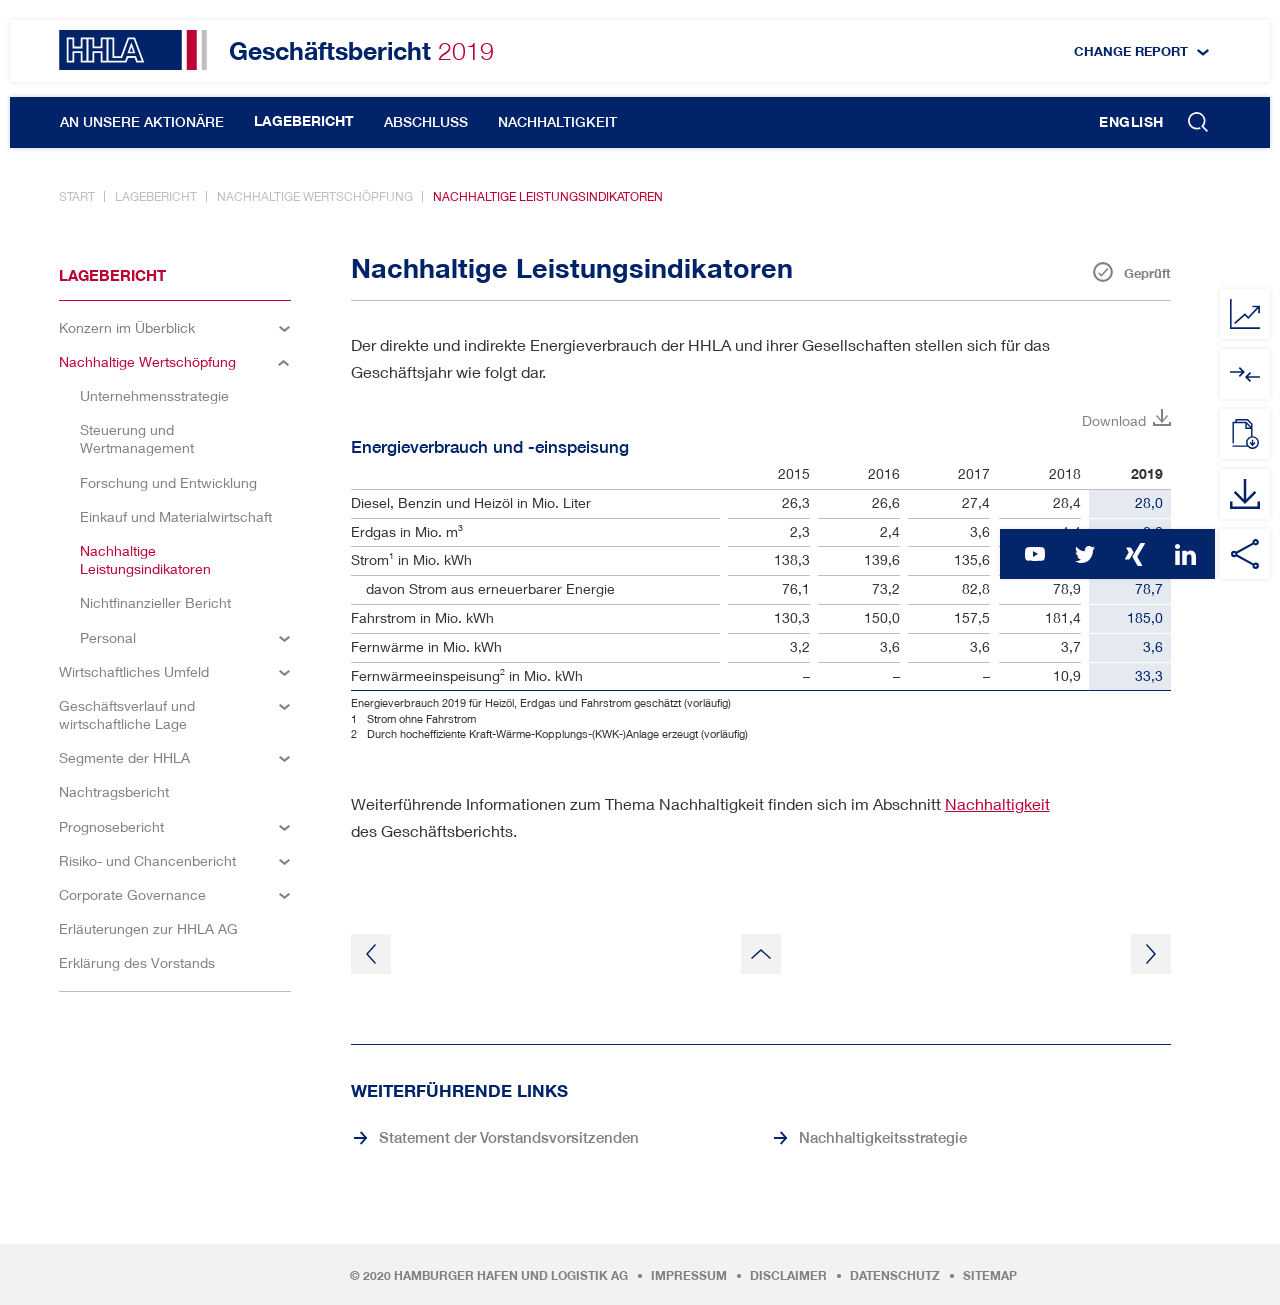 This screenshot has width=1280, height=1305. Describe the element at coordinates (142, 122) in the screenshot. I see `An unsere Aktionäre` at that location.